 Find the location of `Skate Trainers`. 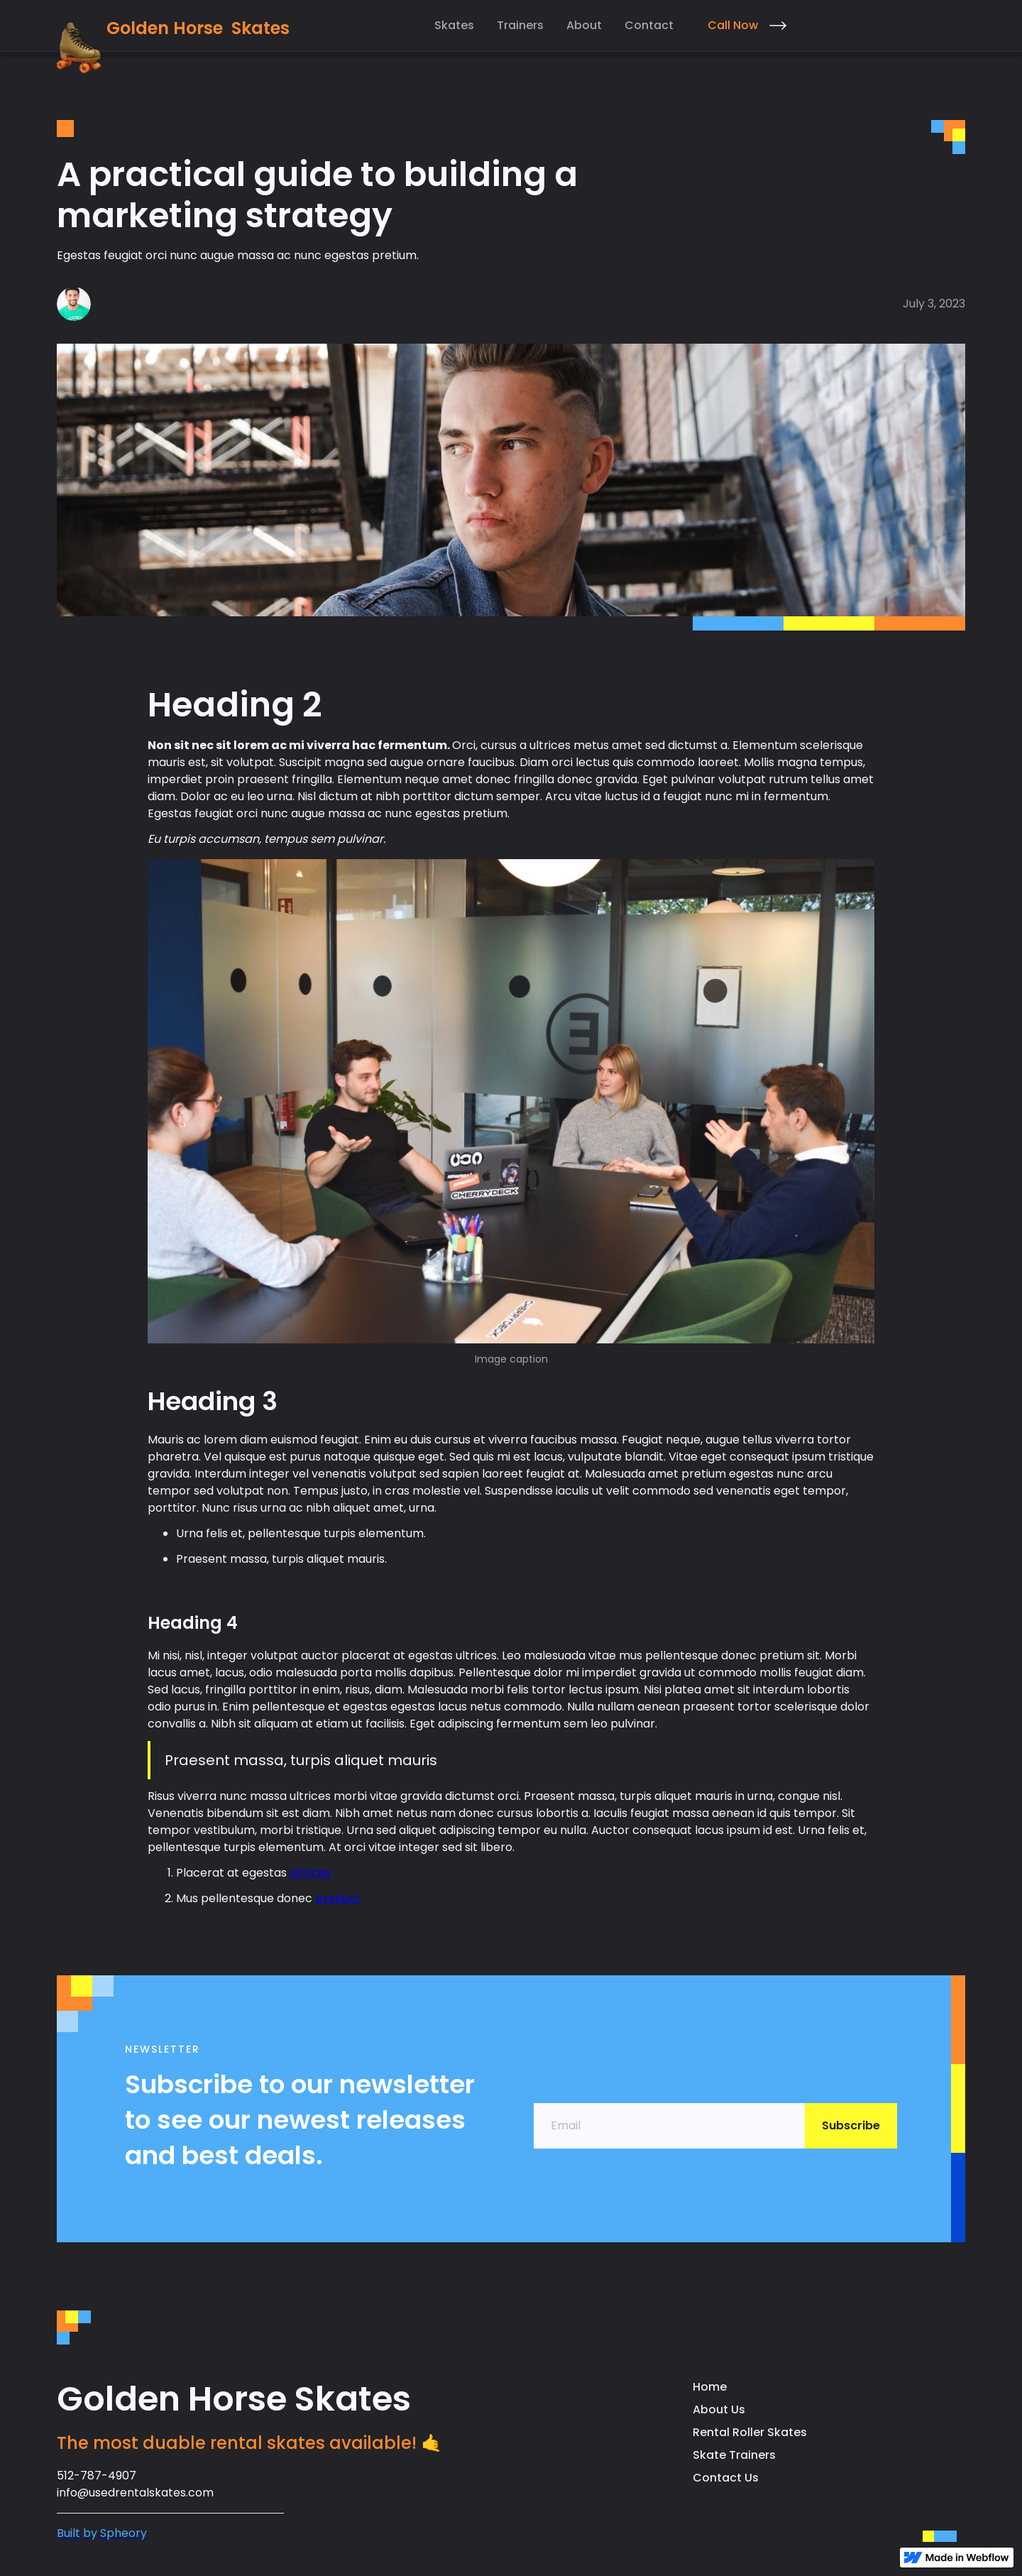

Skate Trainers is located at coordinates (734, 2455).